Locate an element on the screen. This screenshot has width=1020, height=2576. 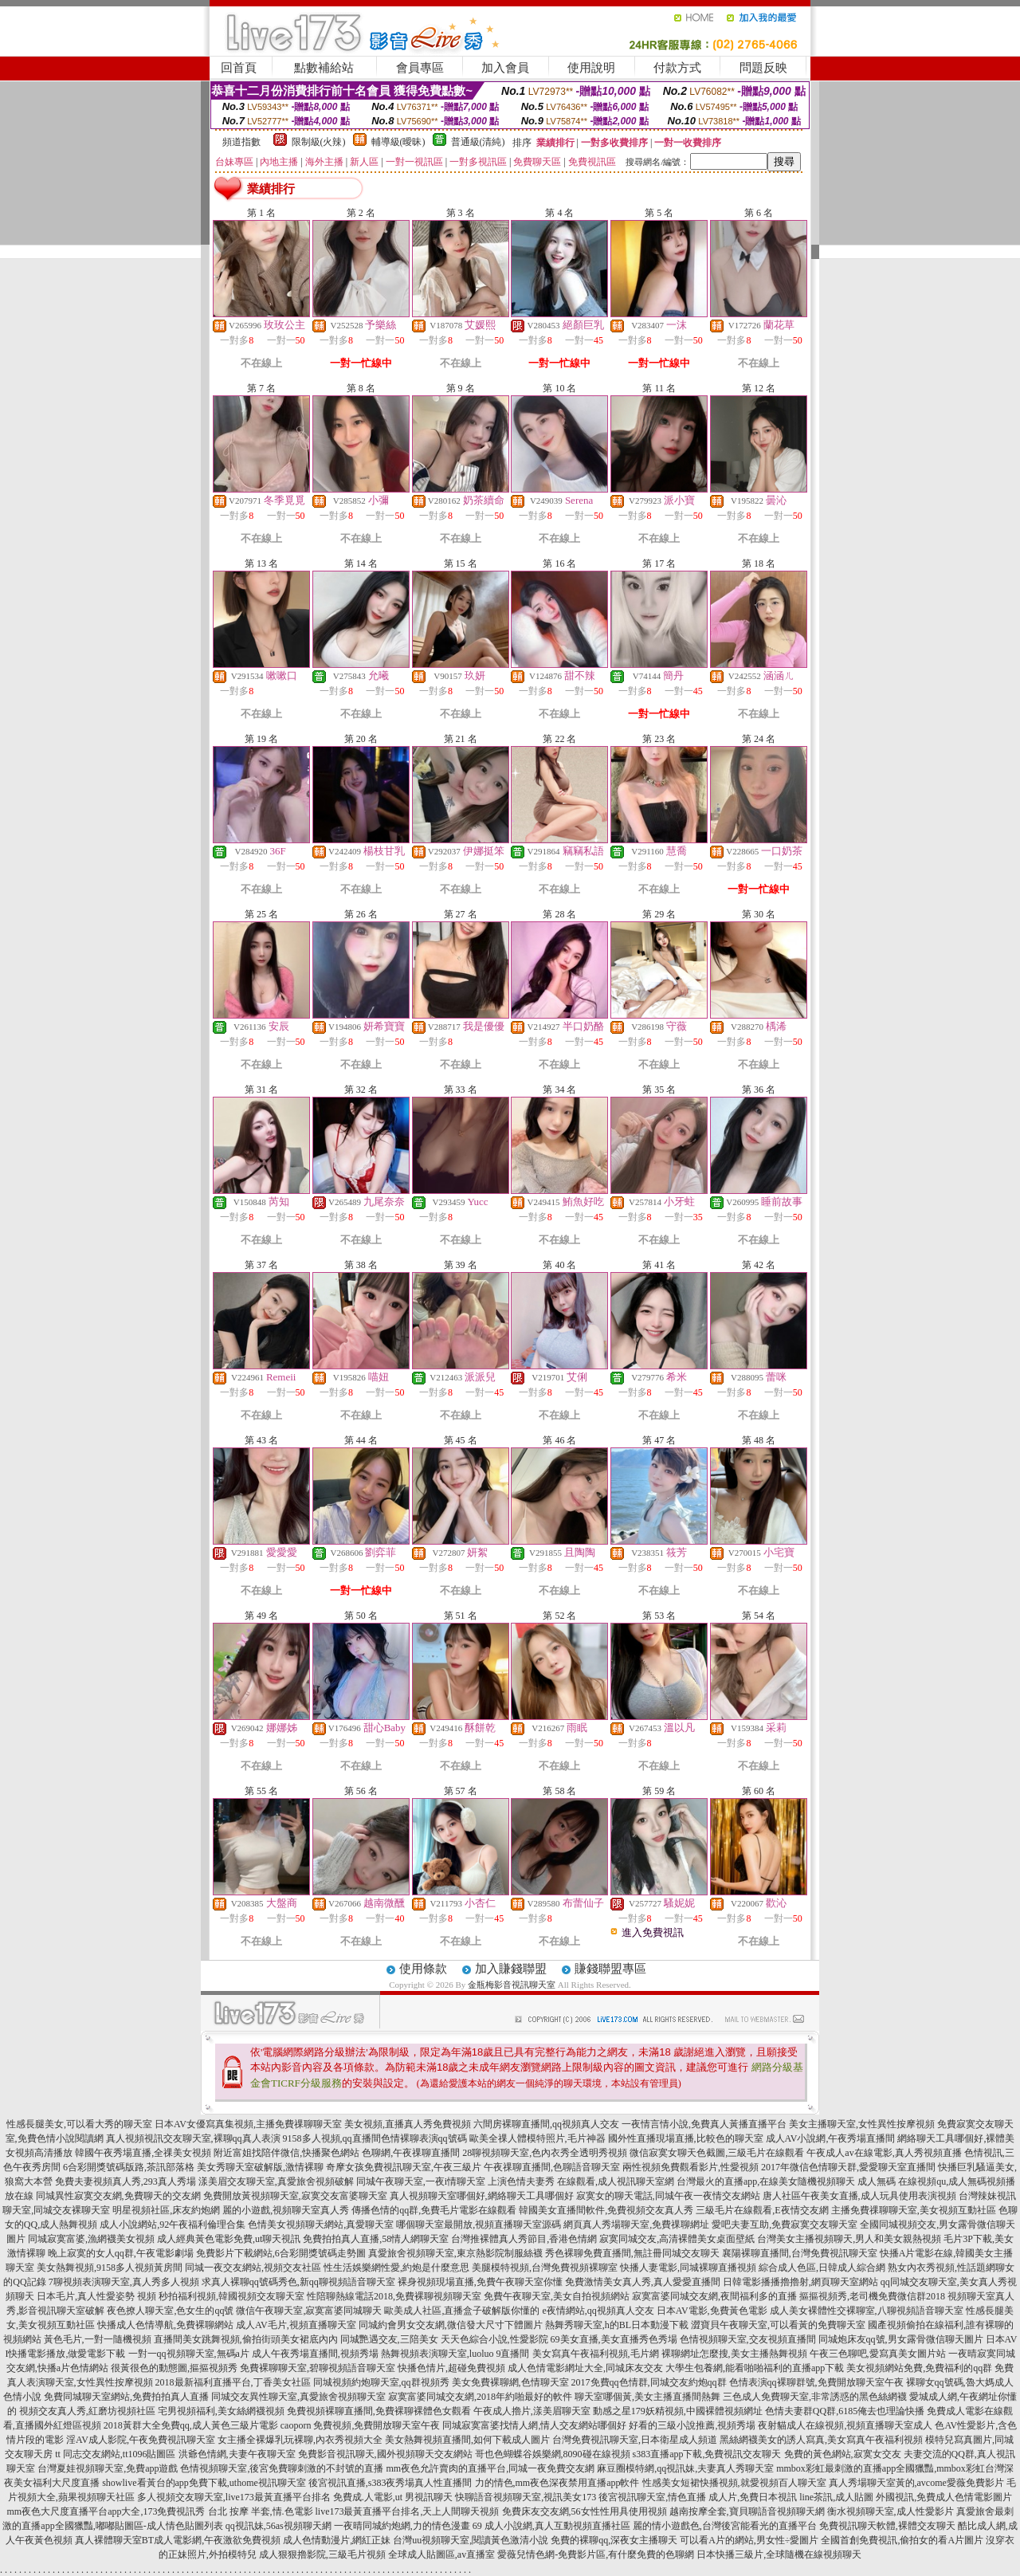
衡水視頻聊天室,成人性愛影片 is located at coordinates (890, 2511).